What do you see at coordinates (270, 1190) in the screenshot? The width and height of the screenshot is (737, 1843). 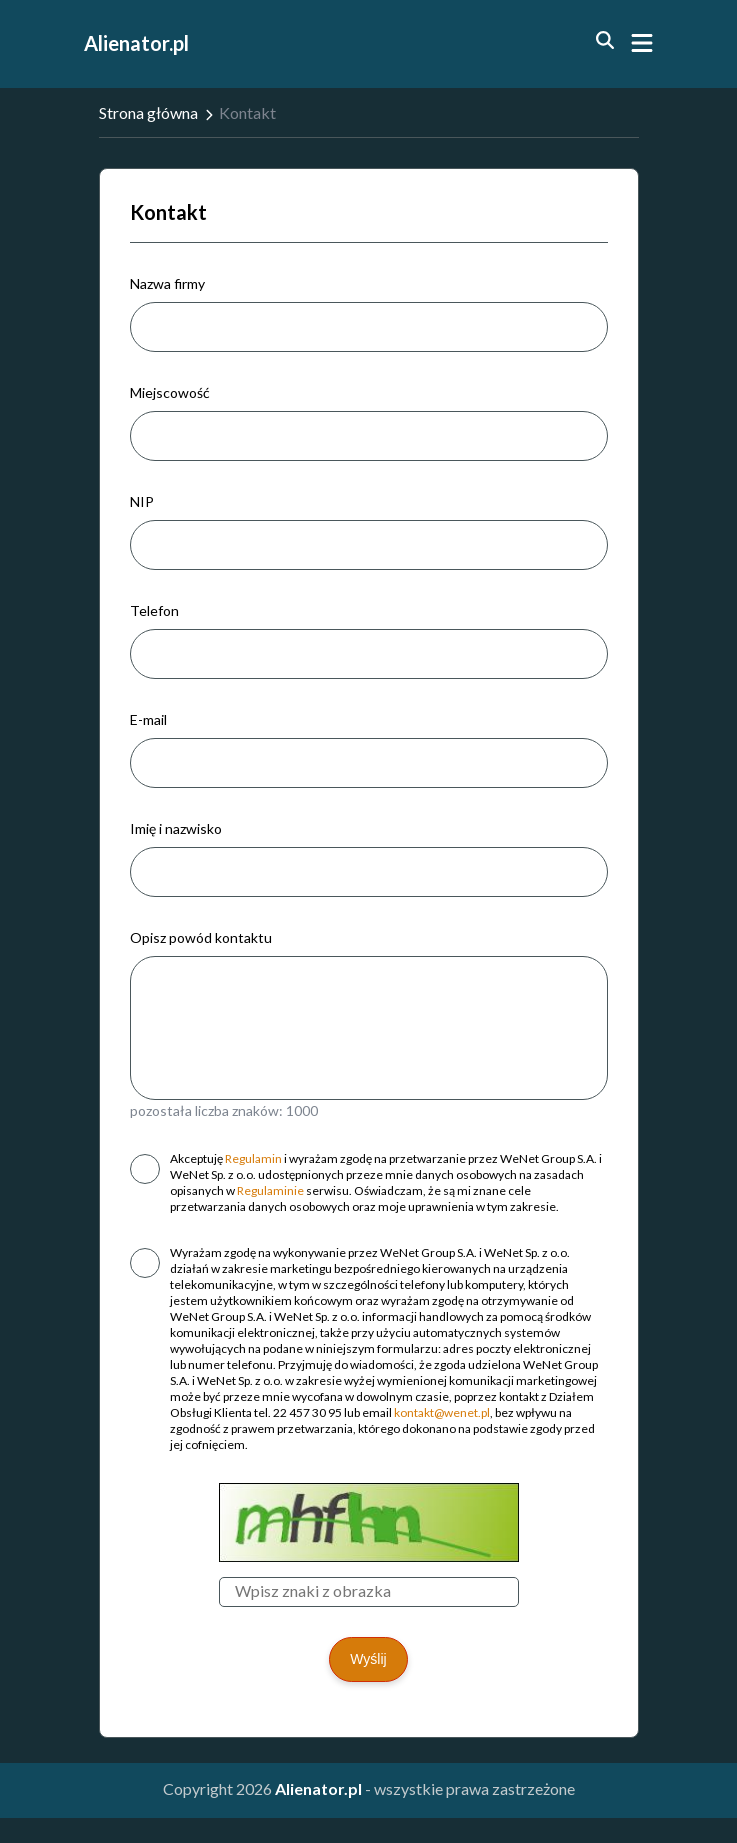 I see `Regulaminie` at bounding box center [270, 1190].